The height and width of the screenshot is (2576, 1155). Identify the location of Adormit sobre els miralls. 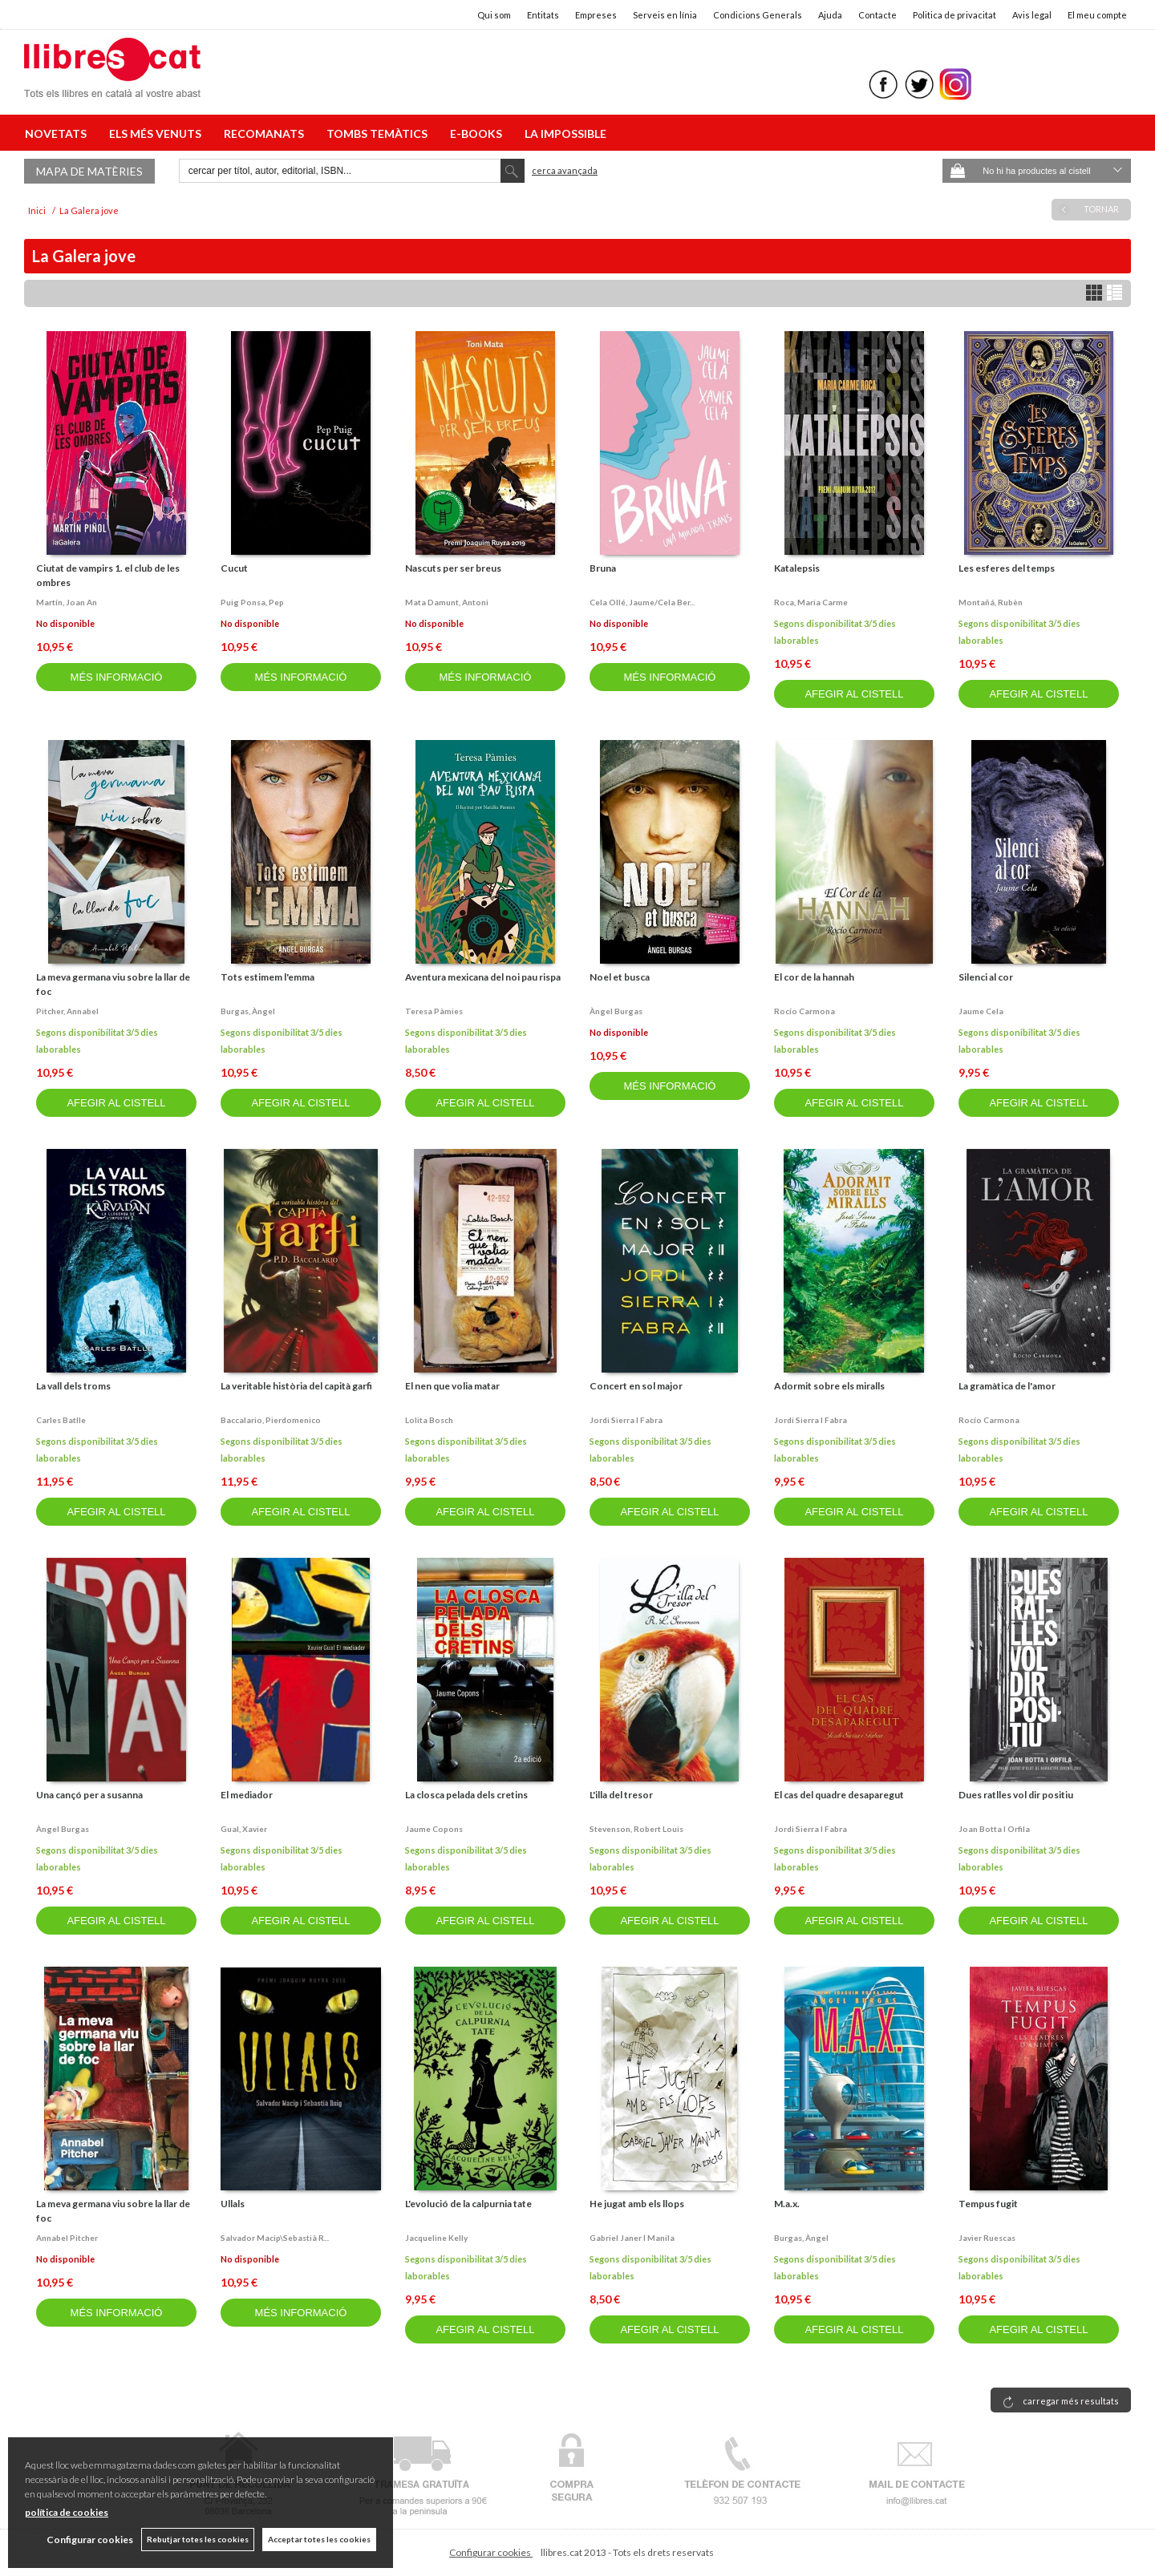
(829, 1386).